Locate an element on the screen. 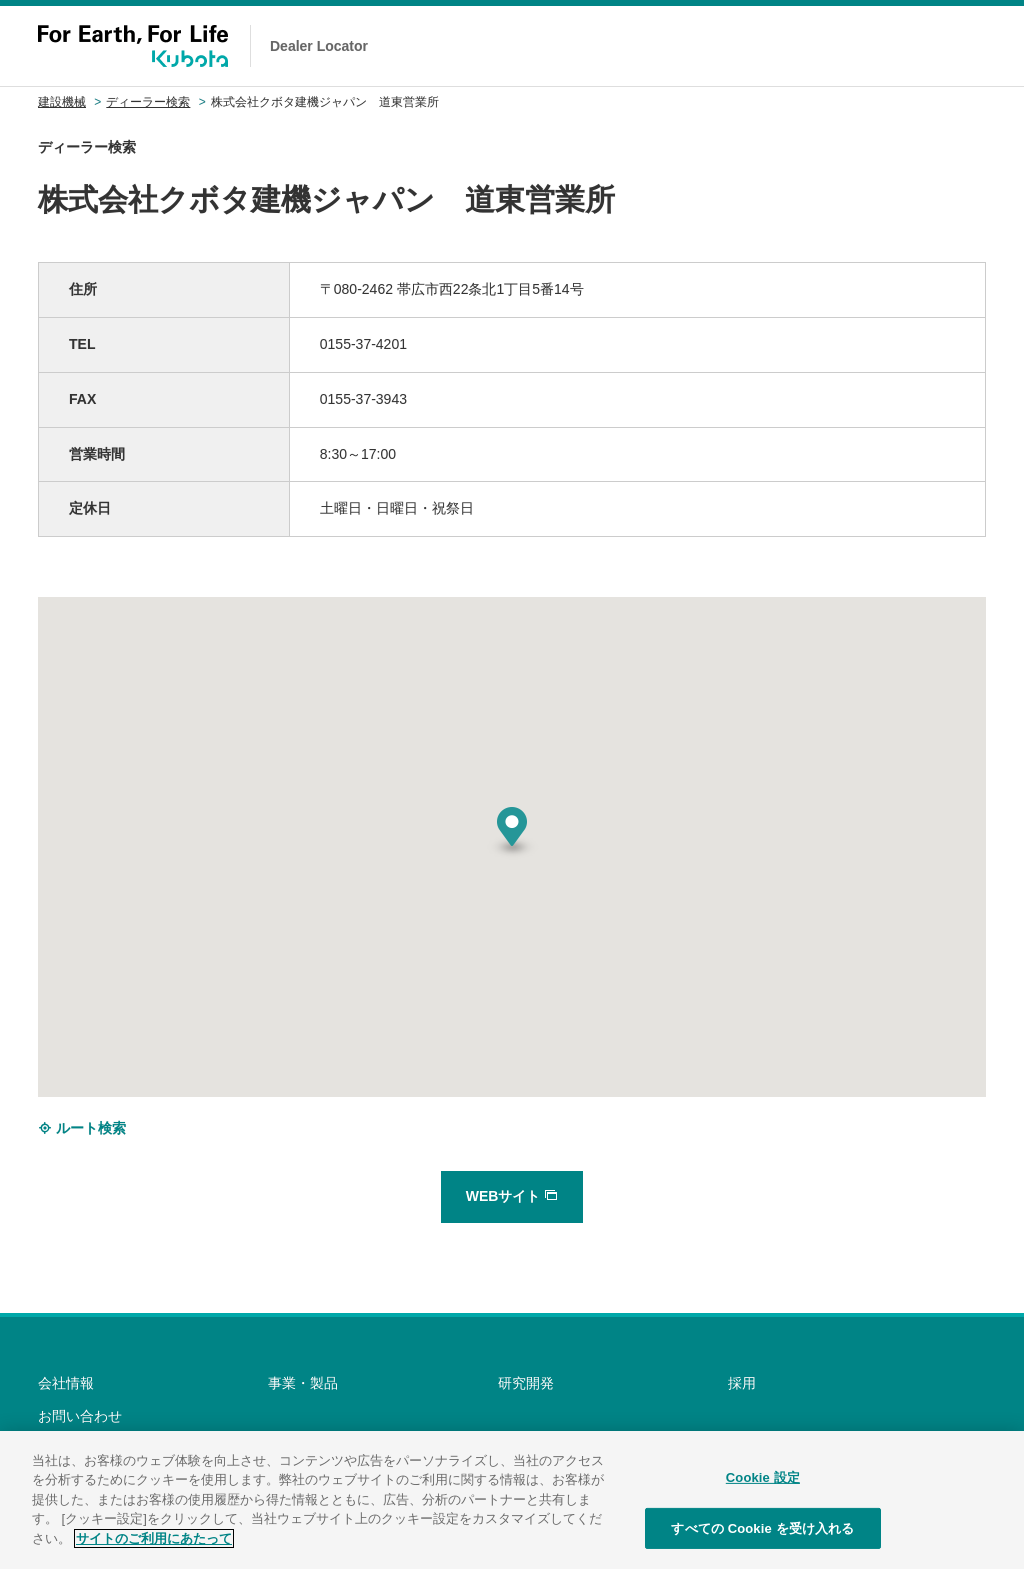 This screenshot has height=1569, width=1024. サイトのご利用にあたって [あなたのプライバシーを守るための詳細設定] is located at coordinates (154, 1548).